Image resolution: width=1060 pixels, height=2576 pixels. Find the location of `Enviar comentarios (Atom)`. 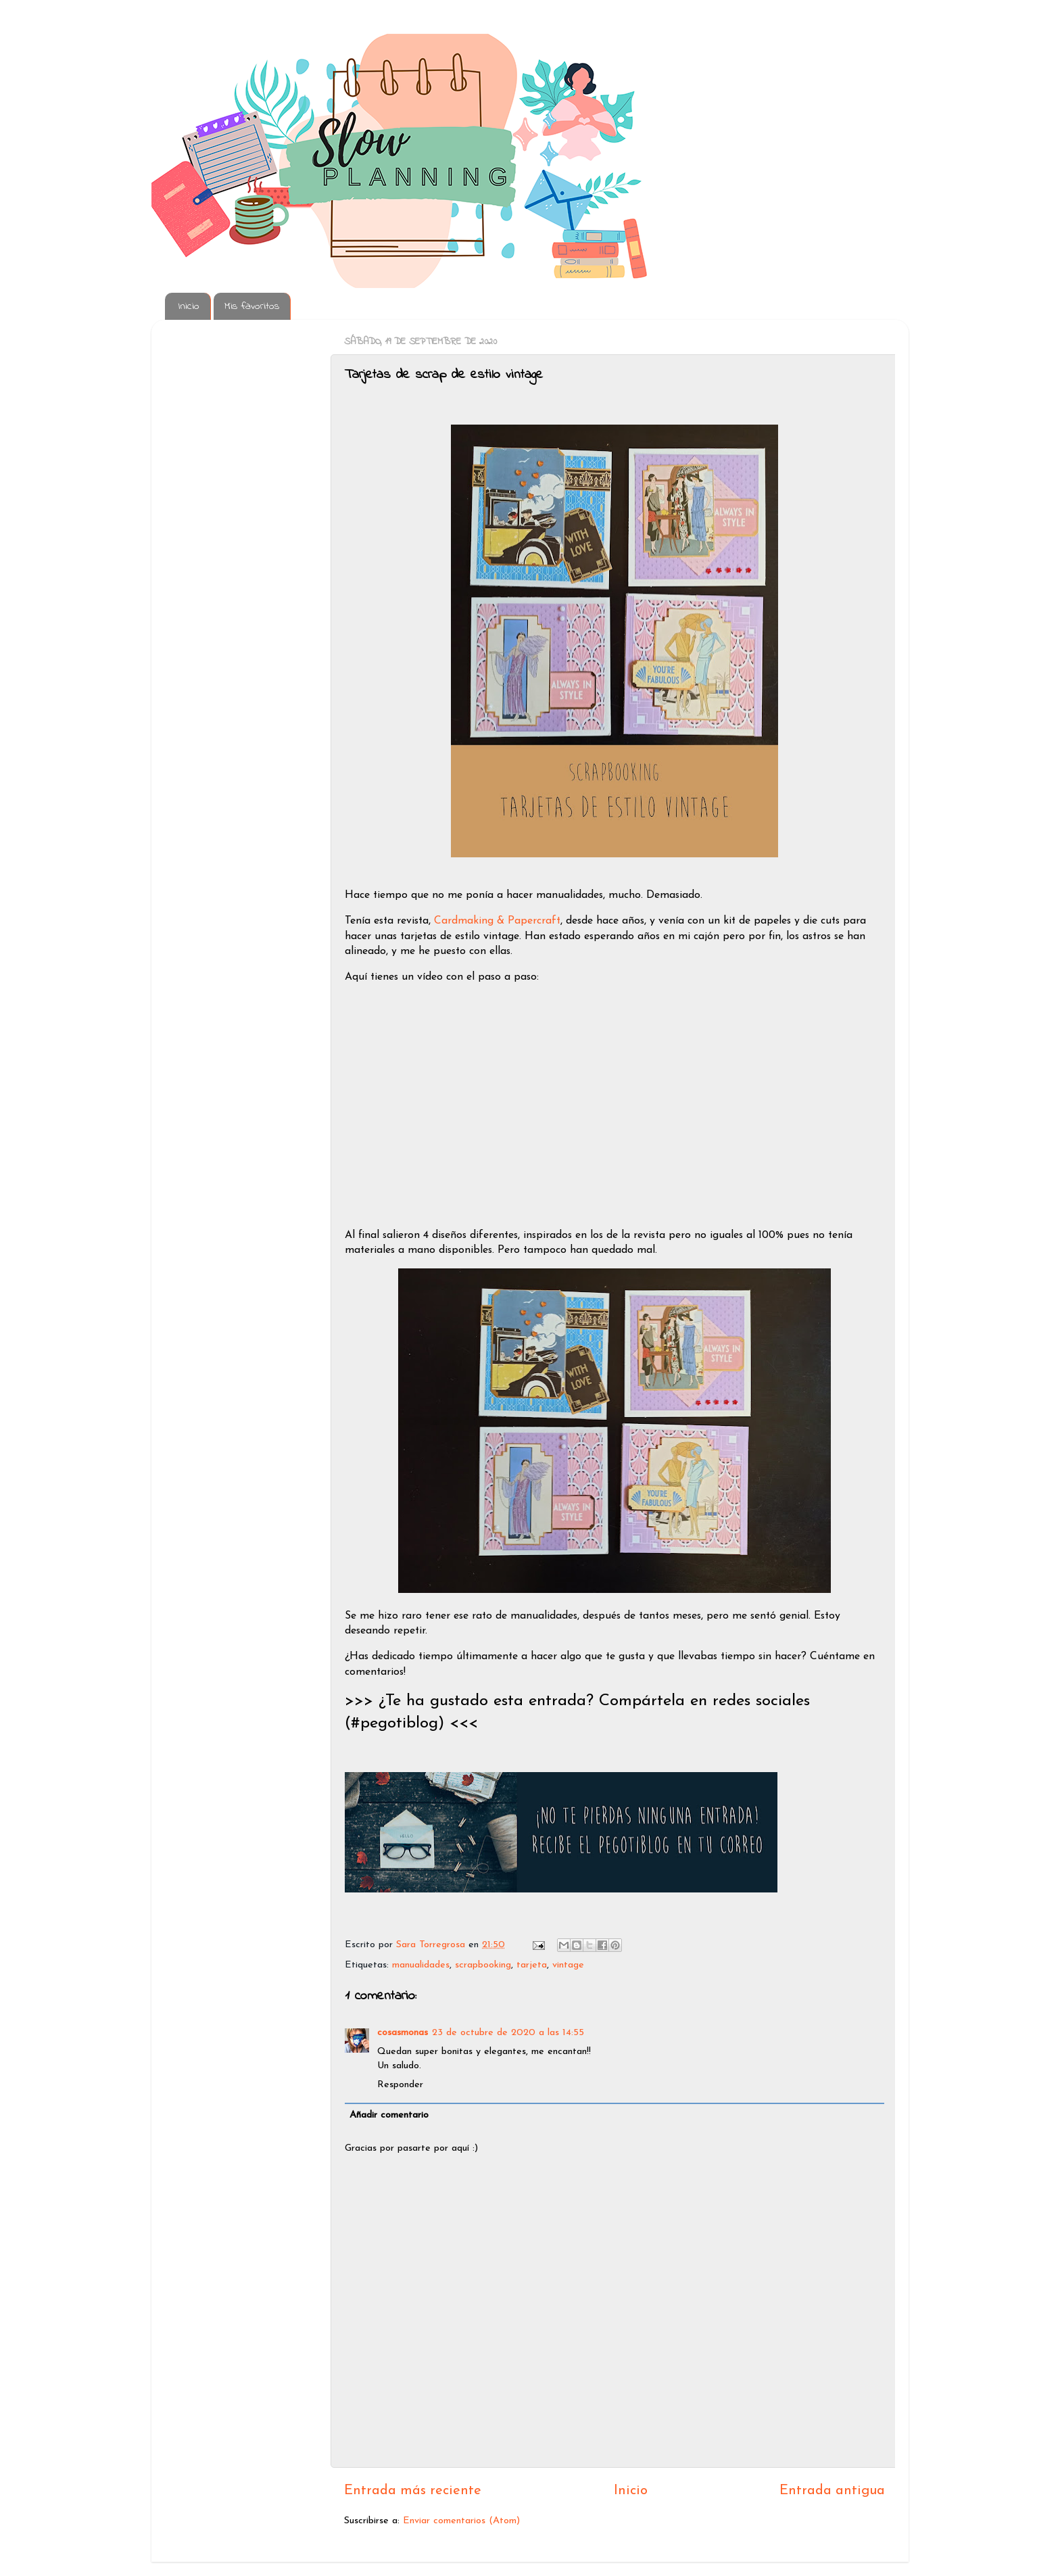

Enviar comentarios (Atom) is located at coordinates (461, 2521).